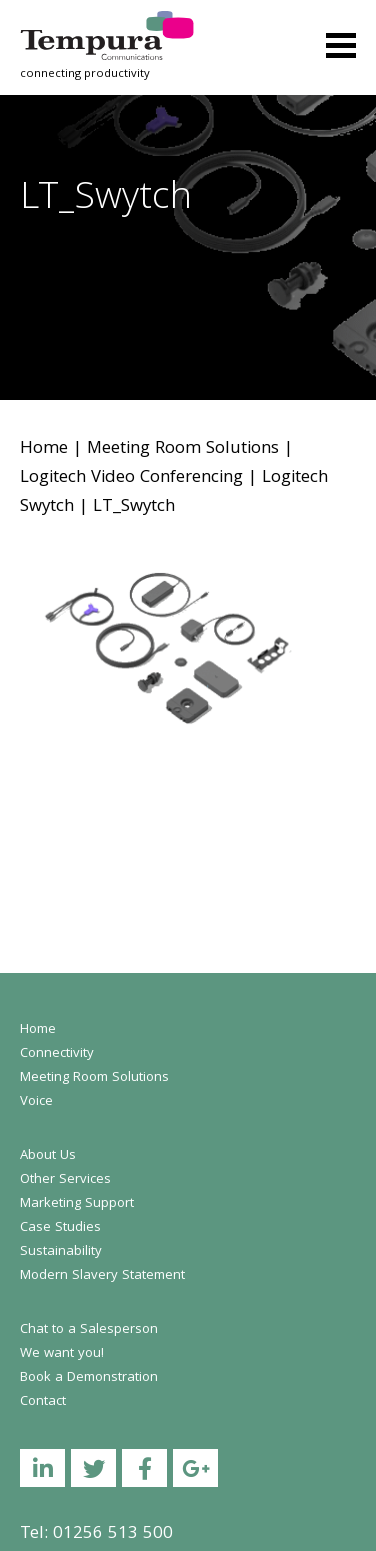 Image resolution: width=376 pixels, height=1551 pixels. Describe the element at coordinates (48, 1156) in the screenshot. I see `About Us` at that location.